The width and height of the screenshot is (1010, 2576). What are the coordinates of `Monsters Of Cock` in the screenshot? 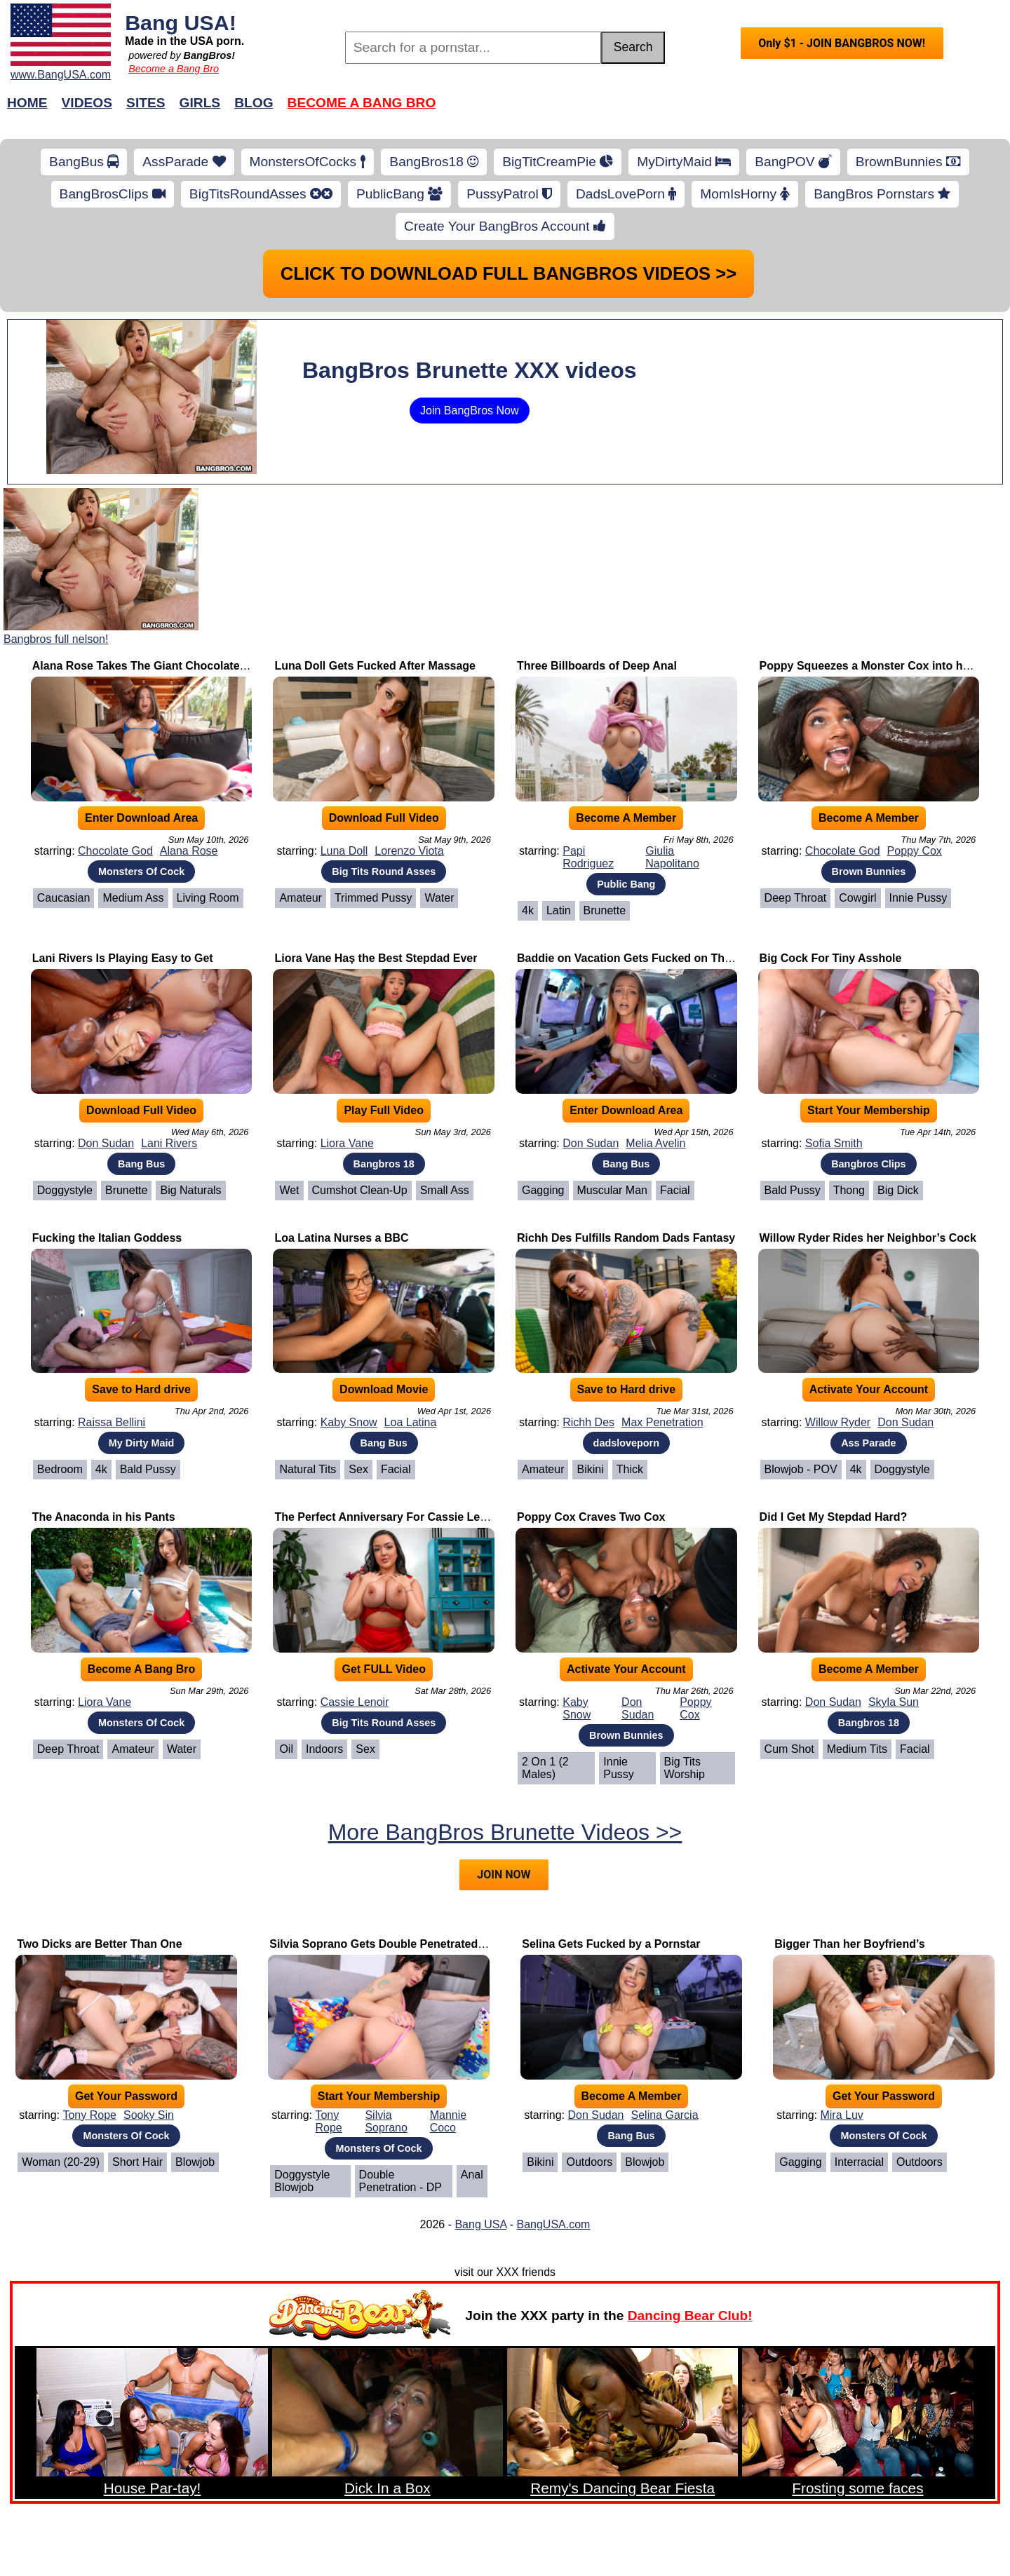 It's located at (141, 871).